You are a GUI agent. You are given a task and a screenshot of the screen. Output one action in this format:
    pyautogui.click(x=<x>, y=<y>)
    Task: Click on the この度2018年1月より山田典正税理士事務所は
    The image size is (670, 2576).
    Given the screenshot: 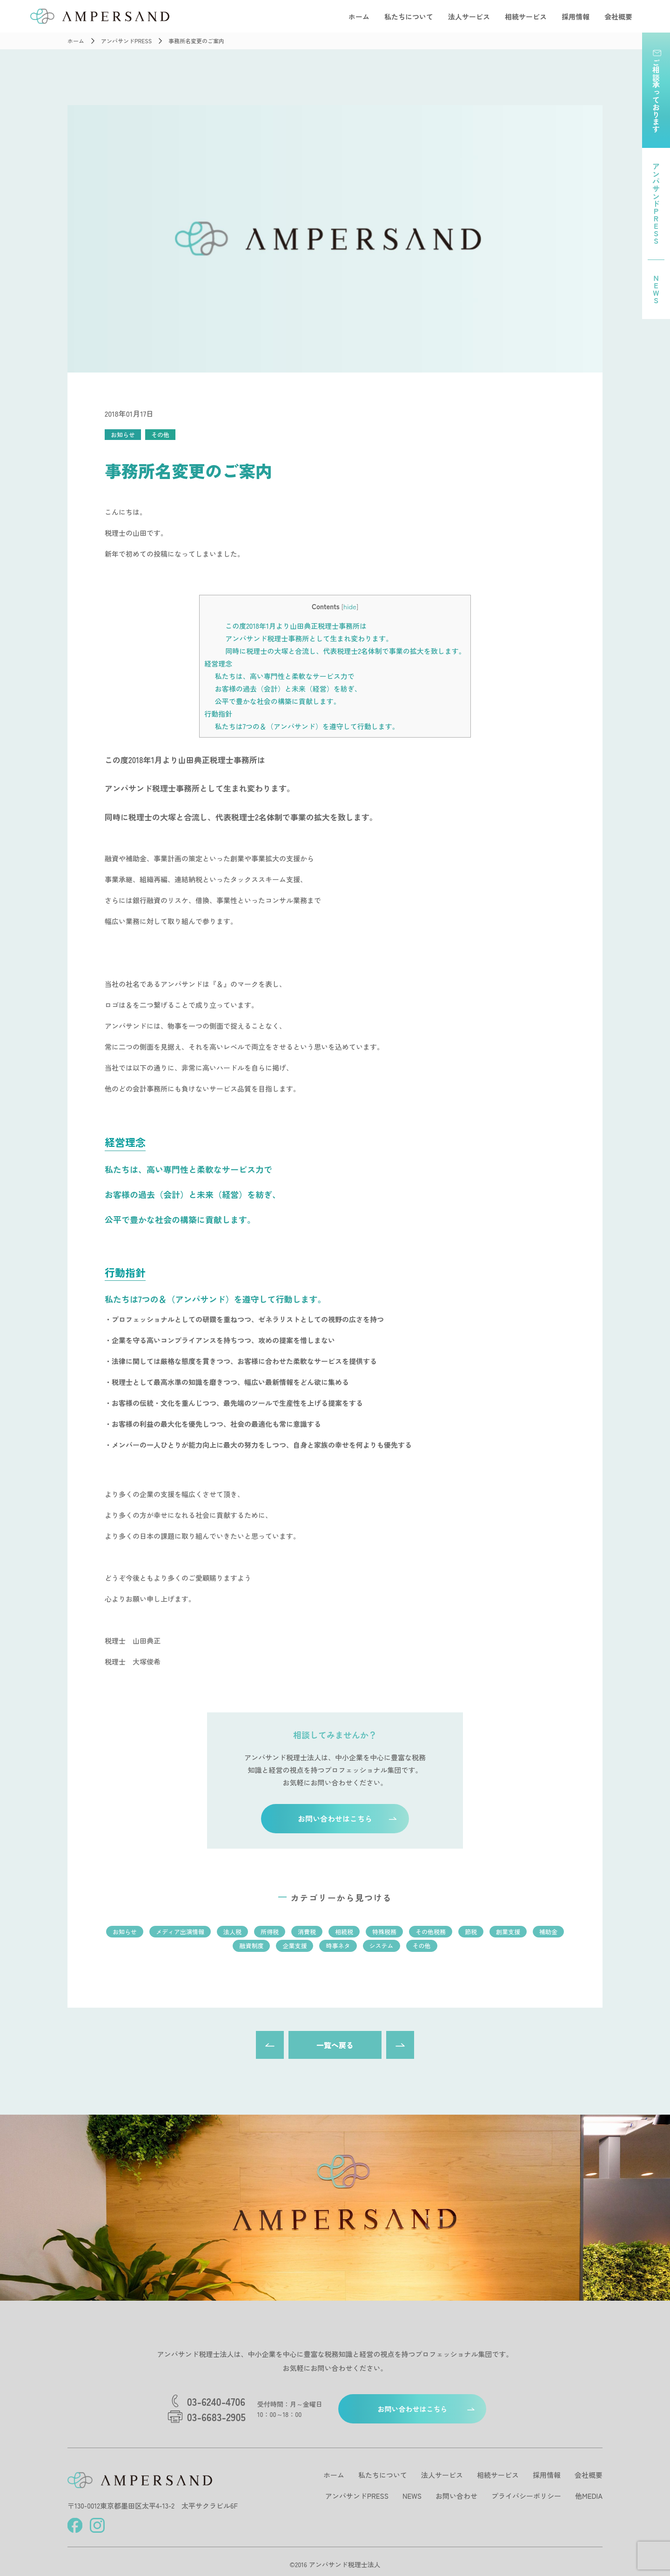 What is the action you would take?
    pyautogui.click(x=296, y=626)
    